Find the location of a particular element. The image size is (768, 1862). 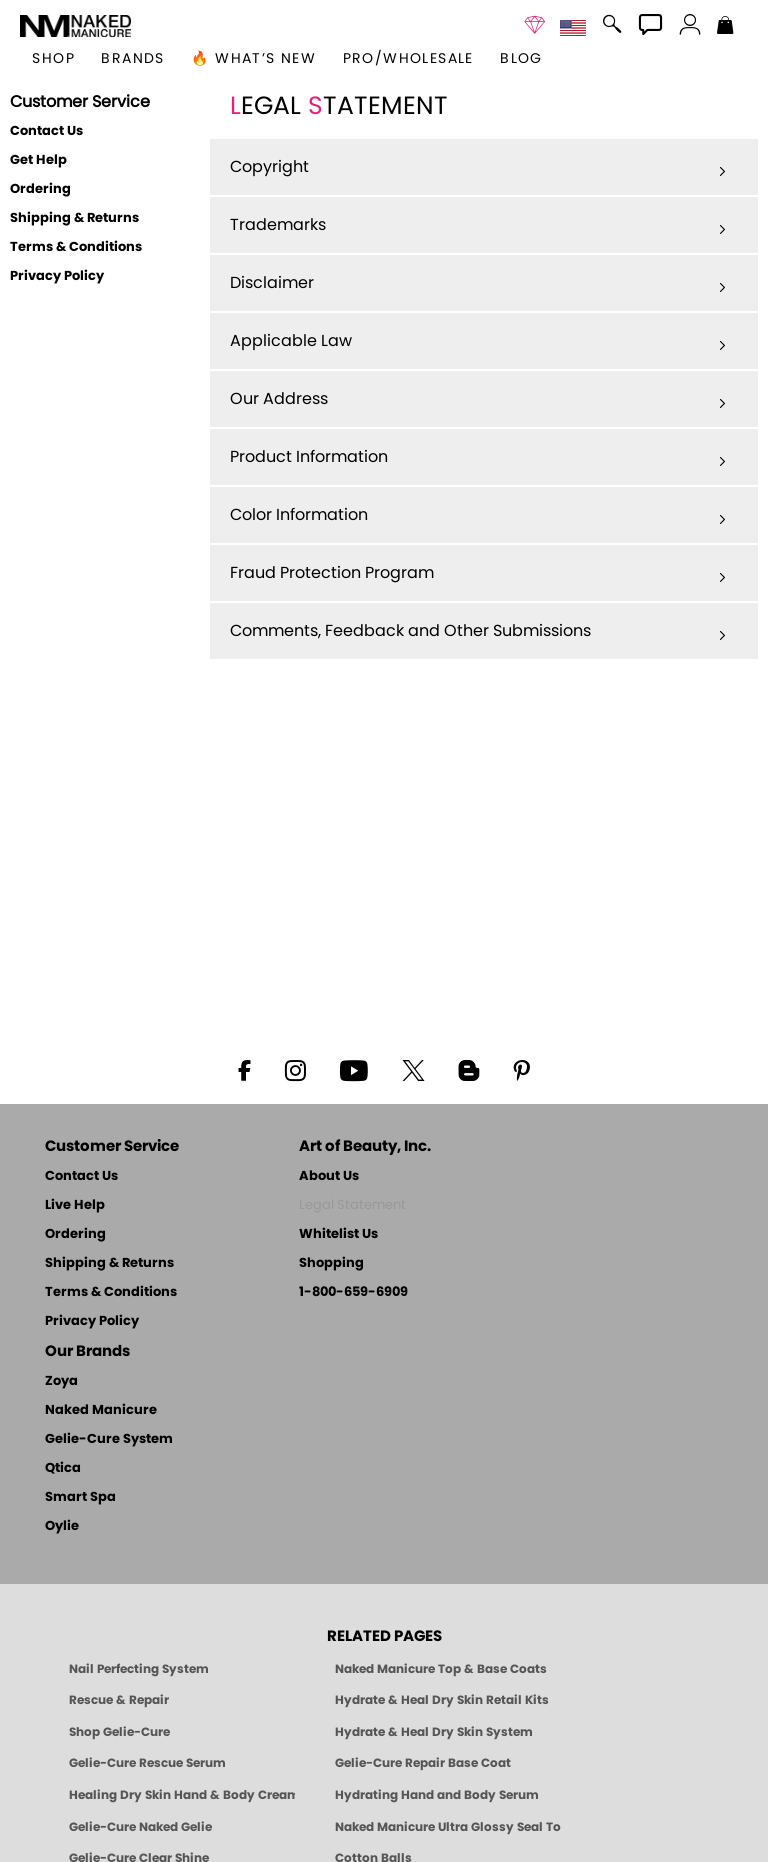

Gelie-Cure Repair Base Coat is located at coordinates (423, 1763).